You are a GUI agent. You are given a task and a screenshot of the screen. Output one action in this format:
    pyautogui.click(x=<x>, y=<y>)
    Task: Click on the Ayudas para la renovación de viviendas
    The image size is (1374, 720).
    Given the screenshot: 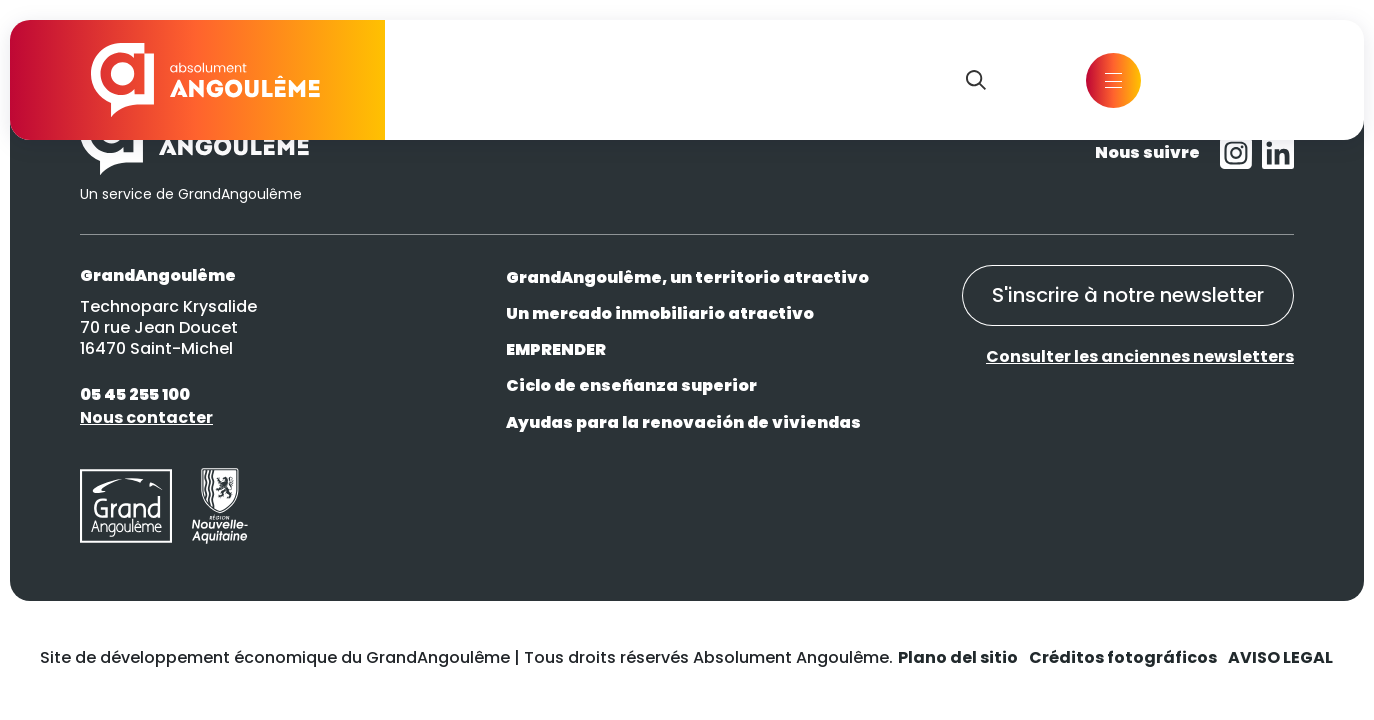 What is the action you would take?
    pyautogui.click(x=683, y=422)
    